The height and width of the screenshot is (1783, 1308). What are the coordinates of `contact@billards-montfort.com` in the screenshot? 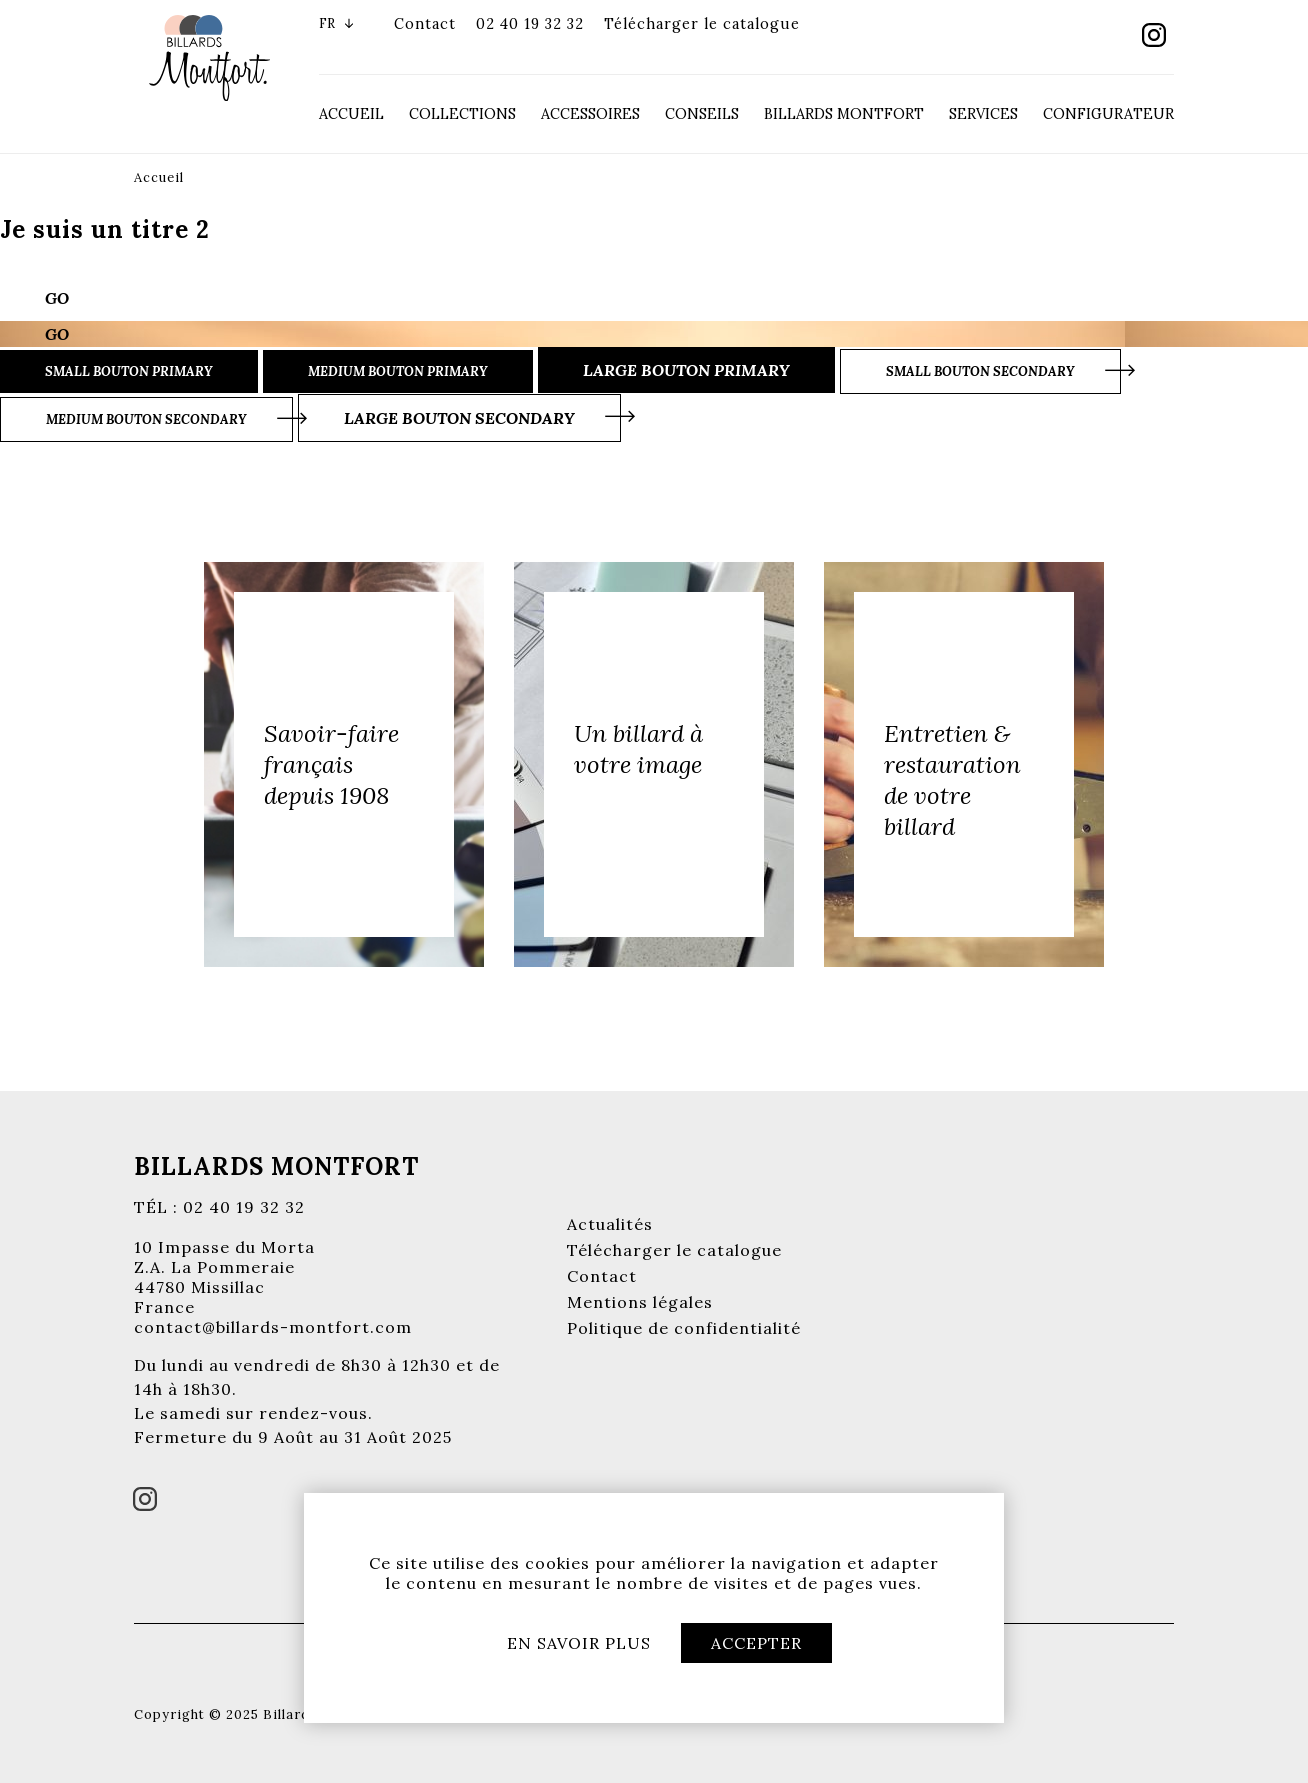 It's located at (273, 1327).